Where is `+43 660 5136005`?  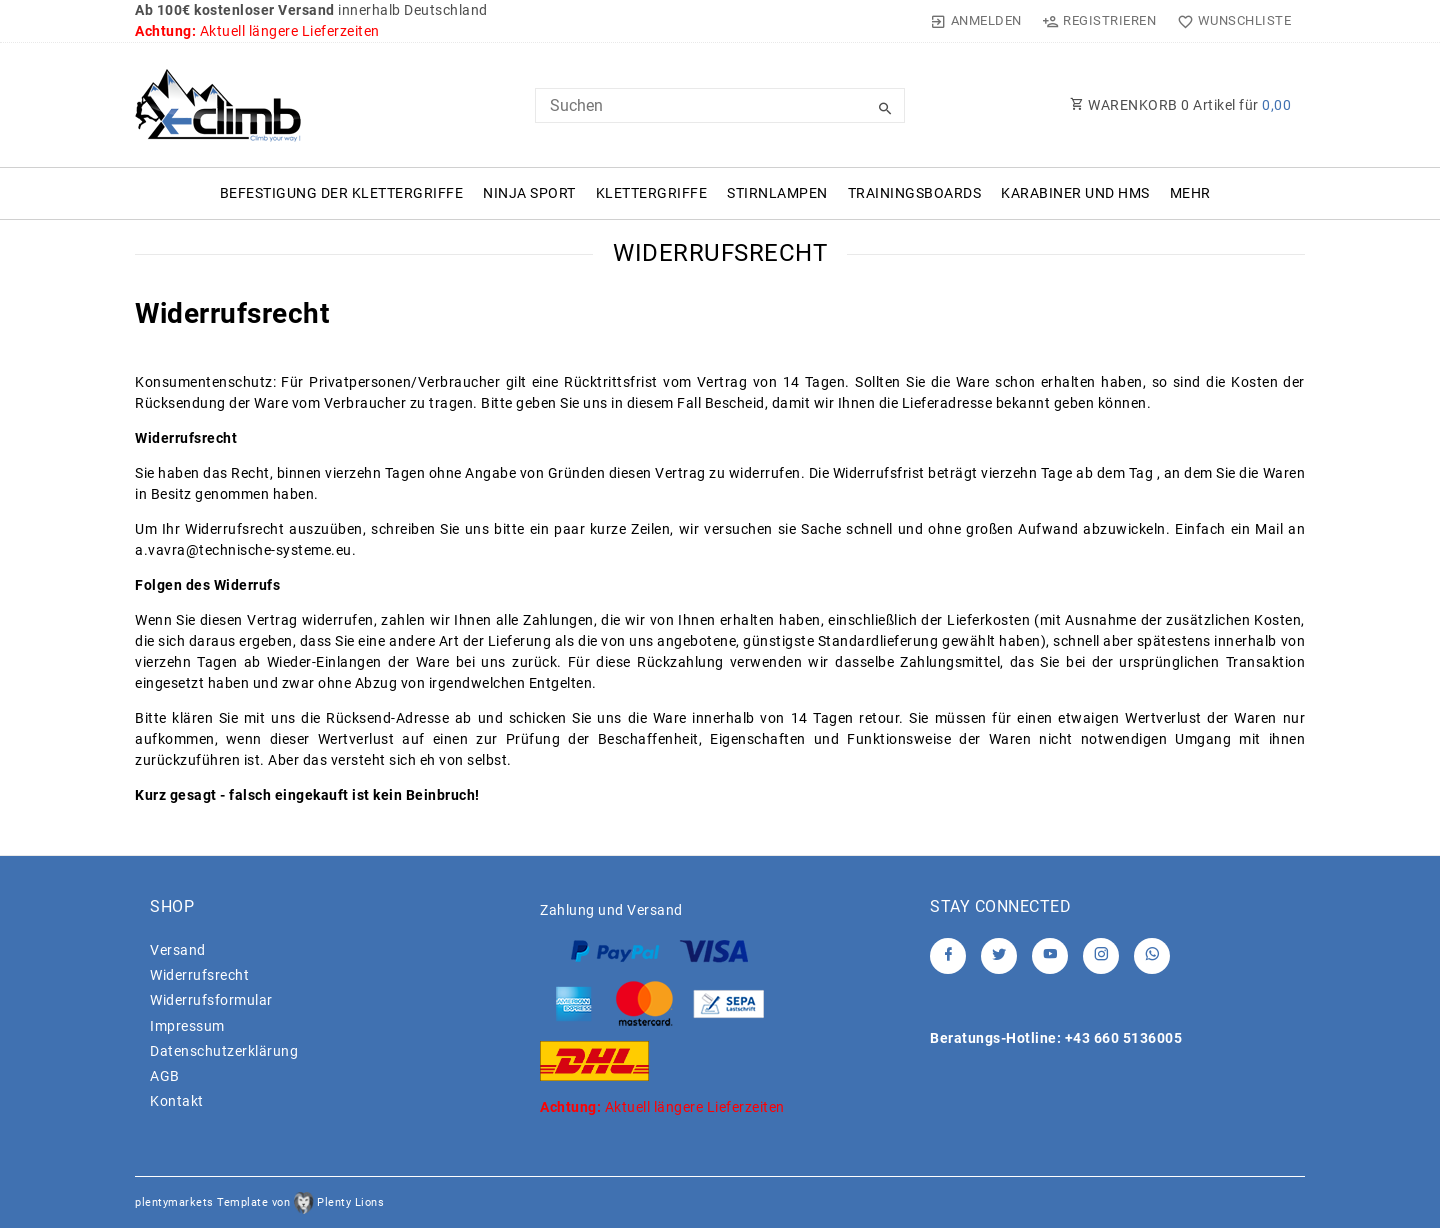
+43 660 5136005 is located at coordinates (1124, 1038).